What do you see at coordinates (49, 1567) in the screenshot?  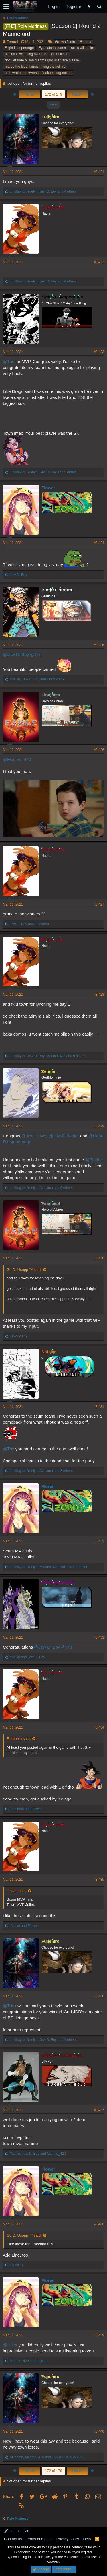 I see `, , and 1 other person` at bounding box center [49, 1567].